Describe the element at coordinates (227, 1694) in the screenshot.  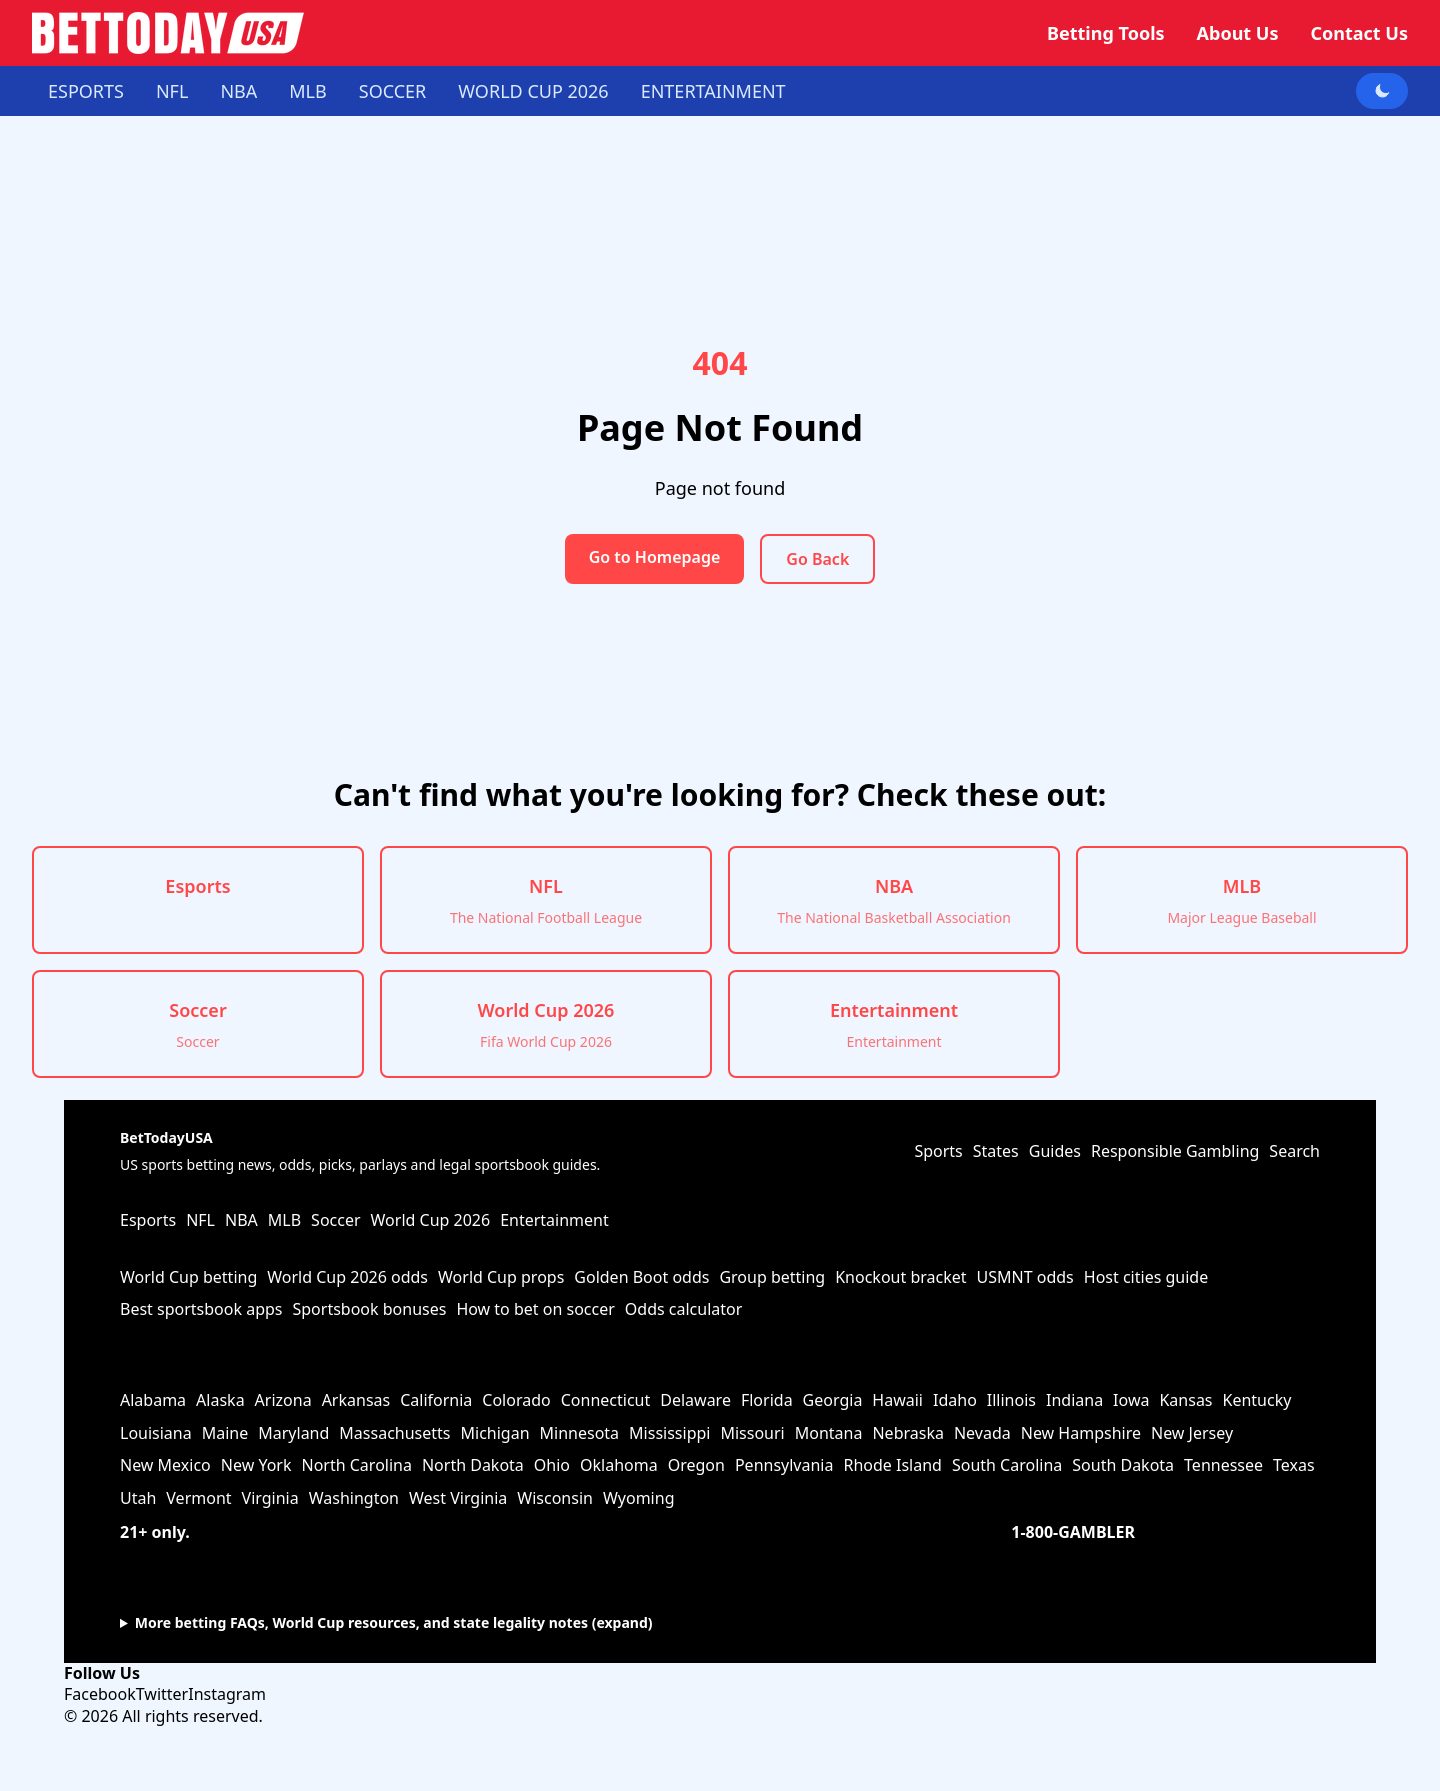
I see `Instagram` at that location.